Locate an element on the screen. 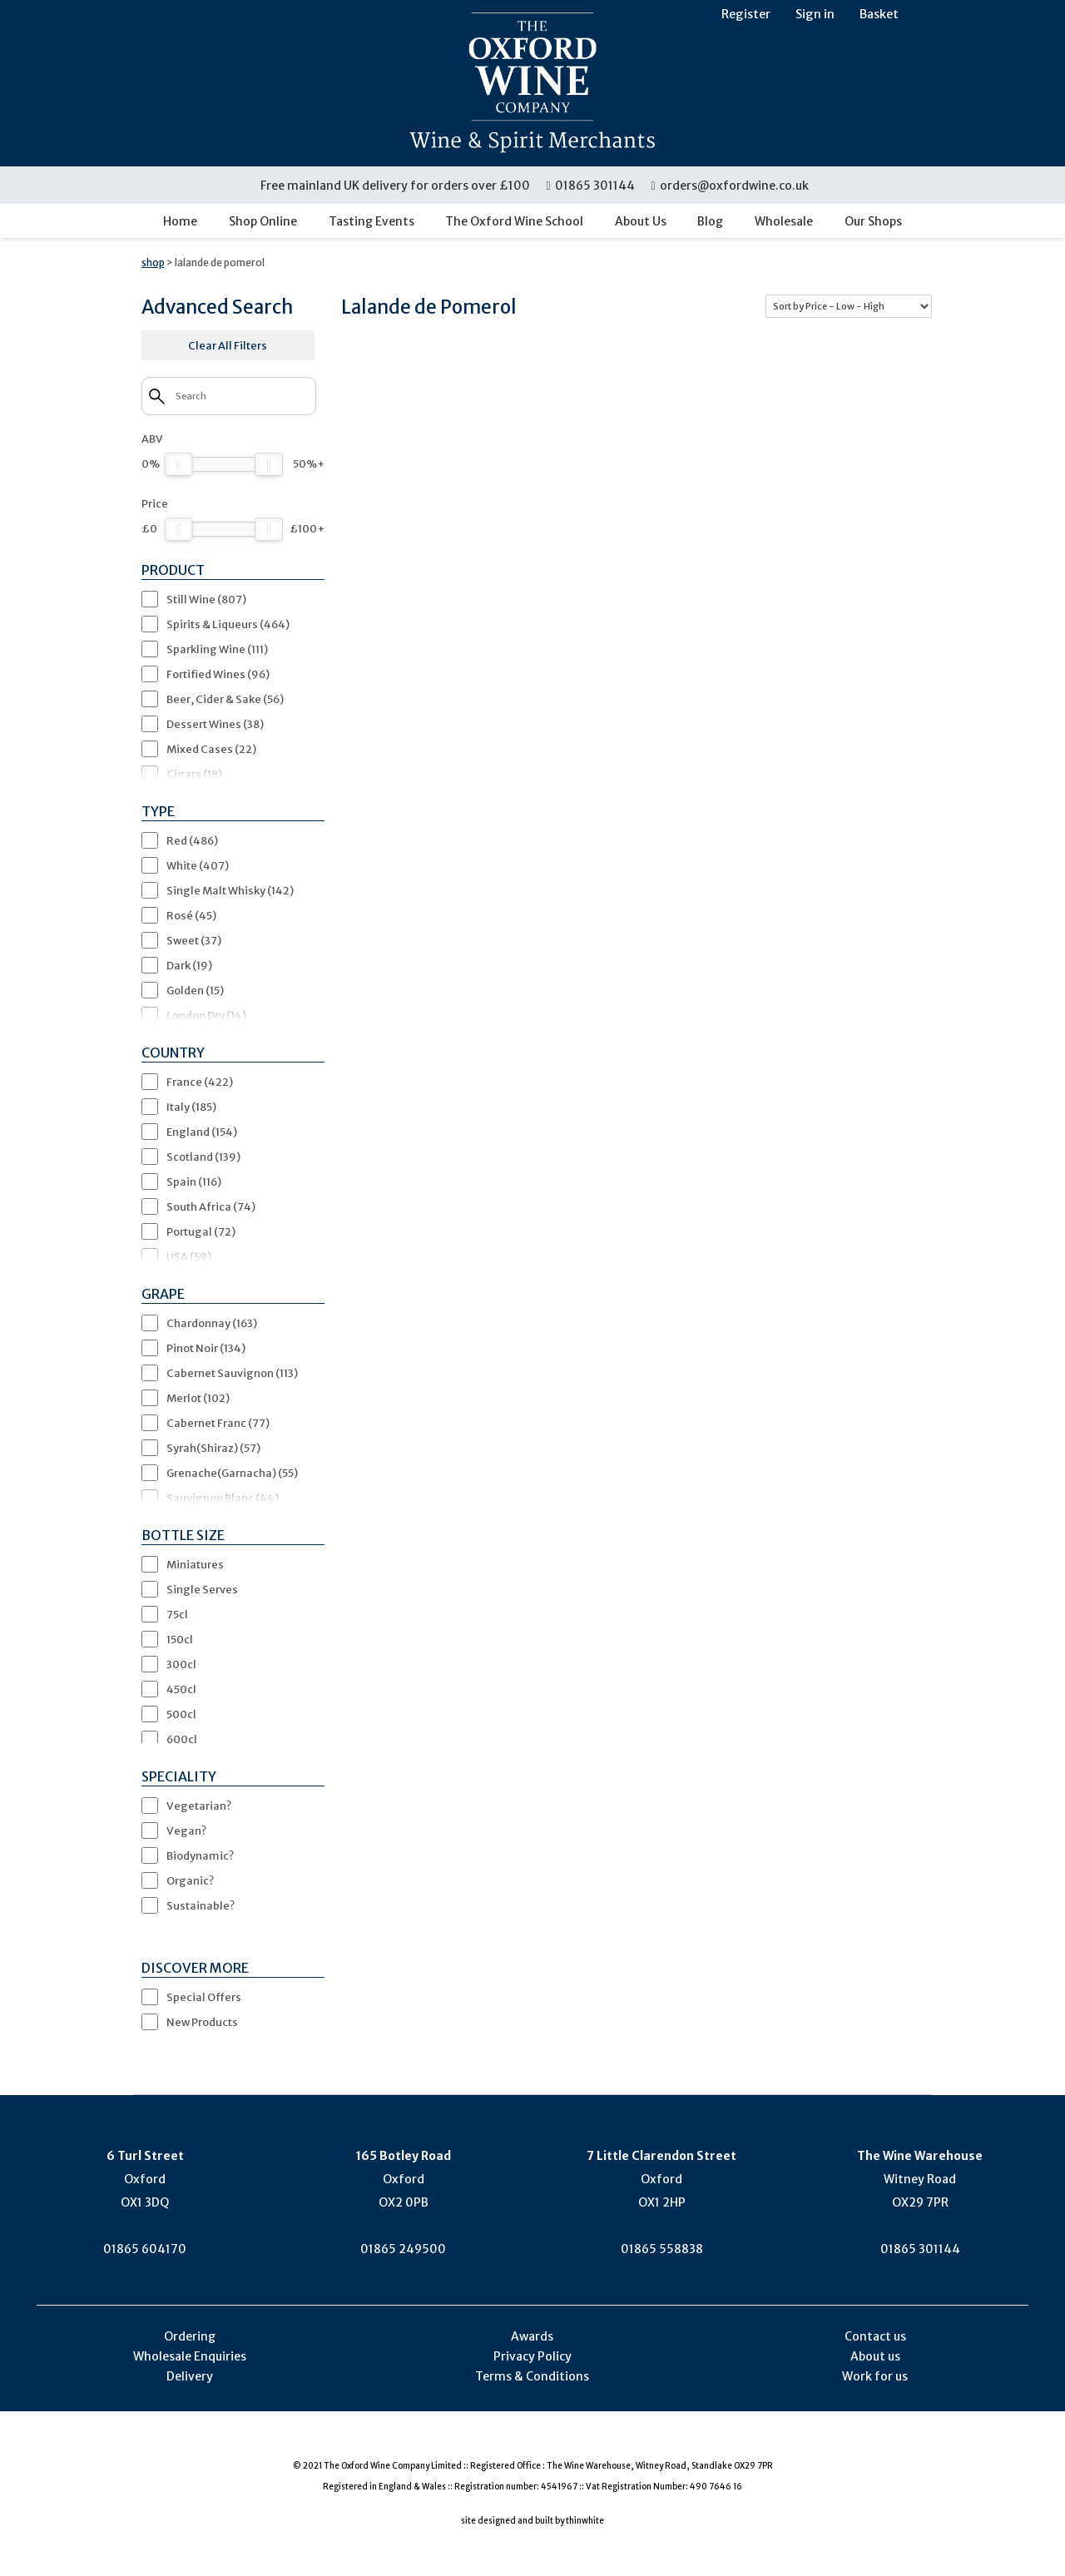 This screenshot has width=1065, height=2576. Price is located at coordinates (154, 503).